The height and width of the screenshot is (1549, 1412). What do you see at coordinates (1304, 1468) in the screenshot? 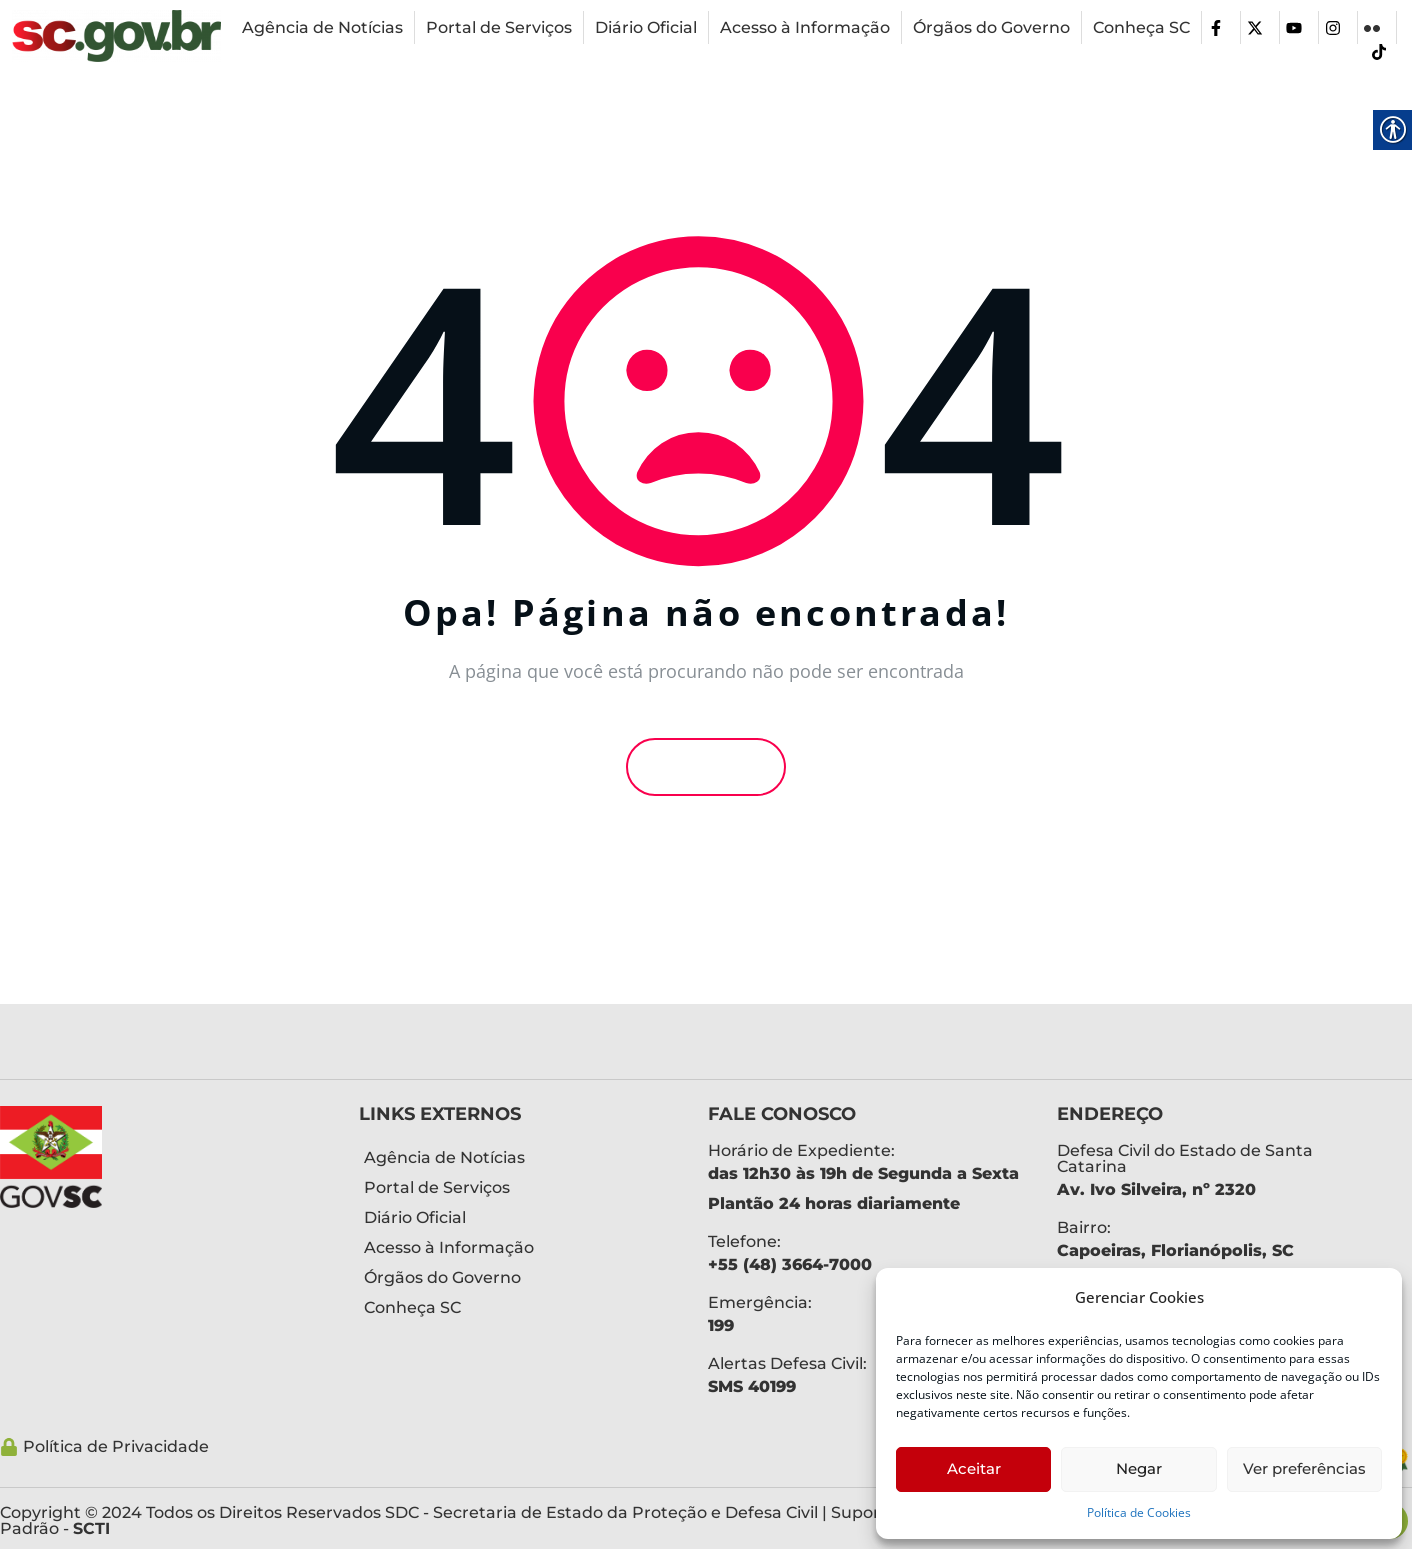
I see `Ver preferências` at bounding box center [1304, 1468].